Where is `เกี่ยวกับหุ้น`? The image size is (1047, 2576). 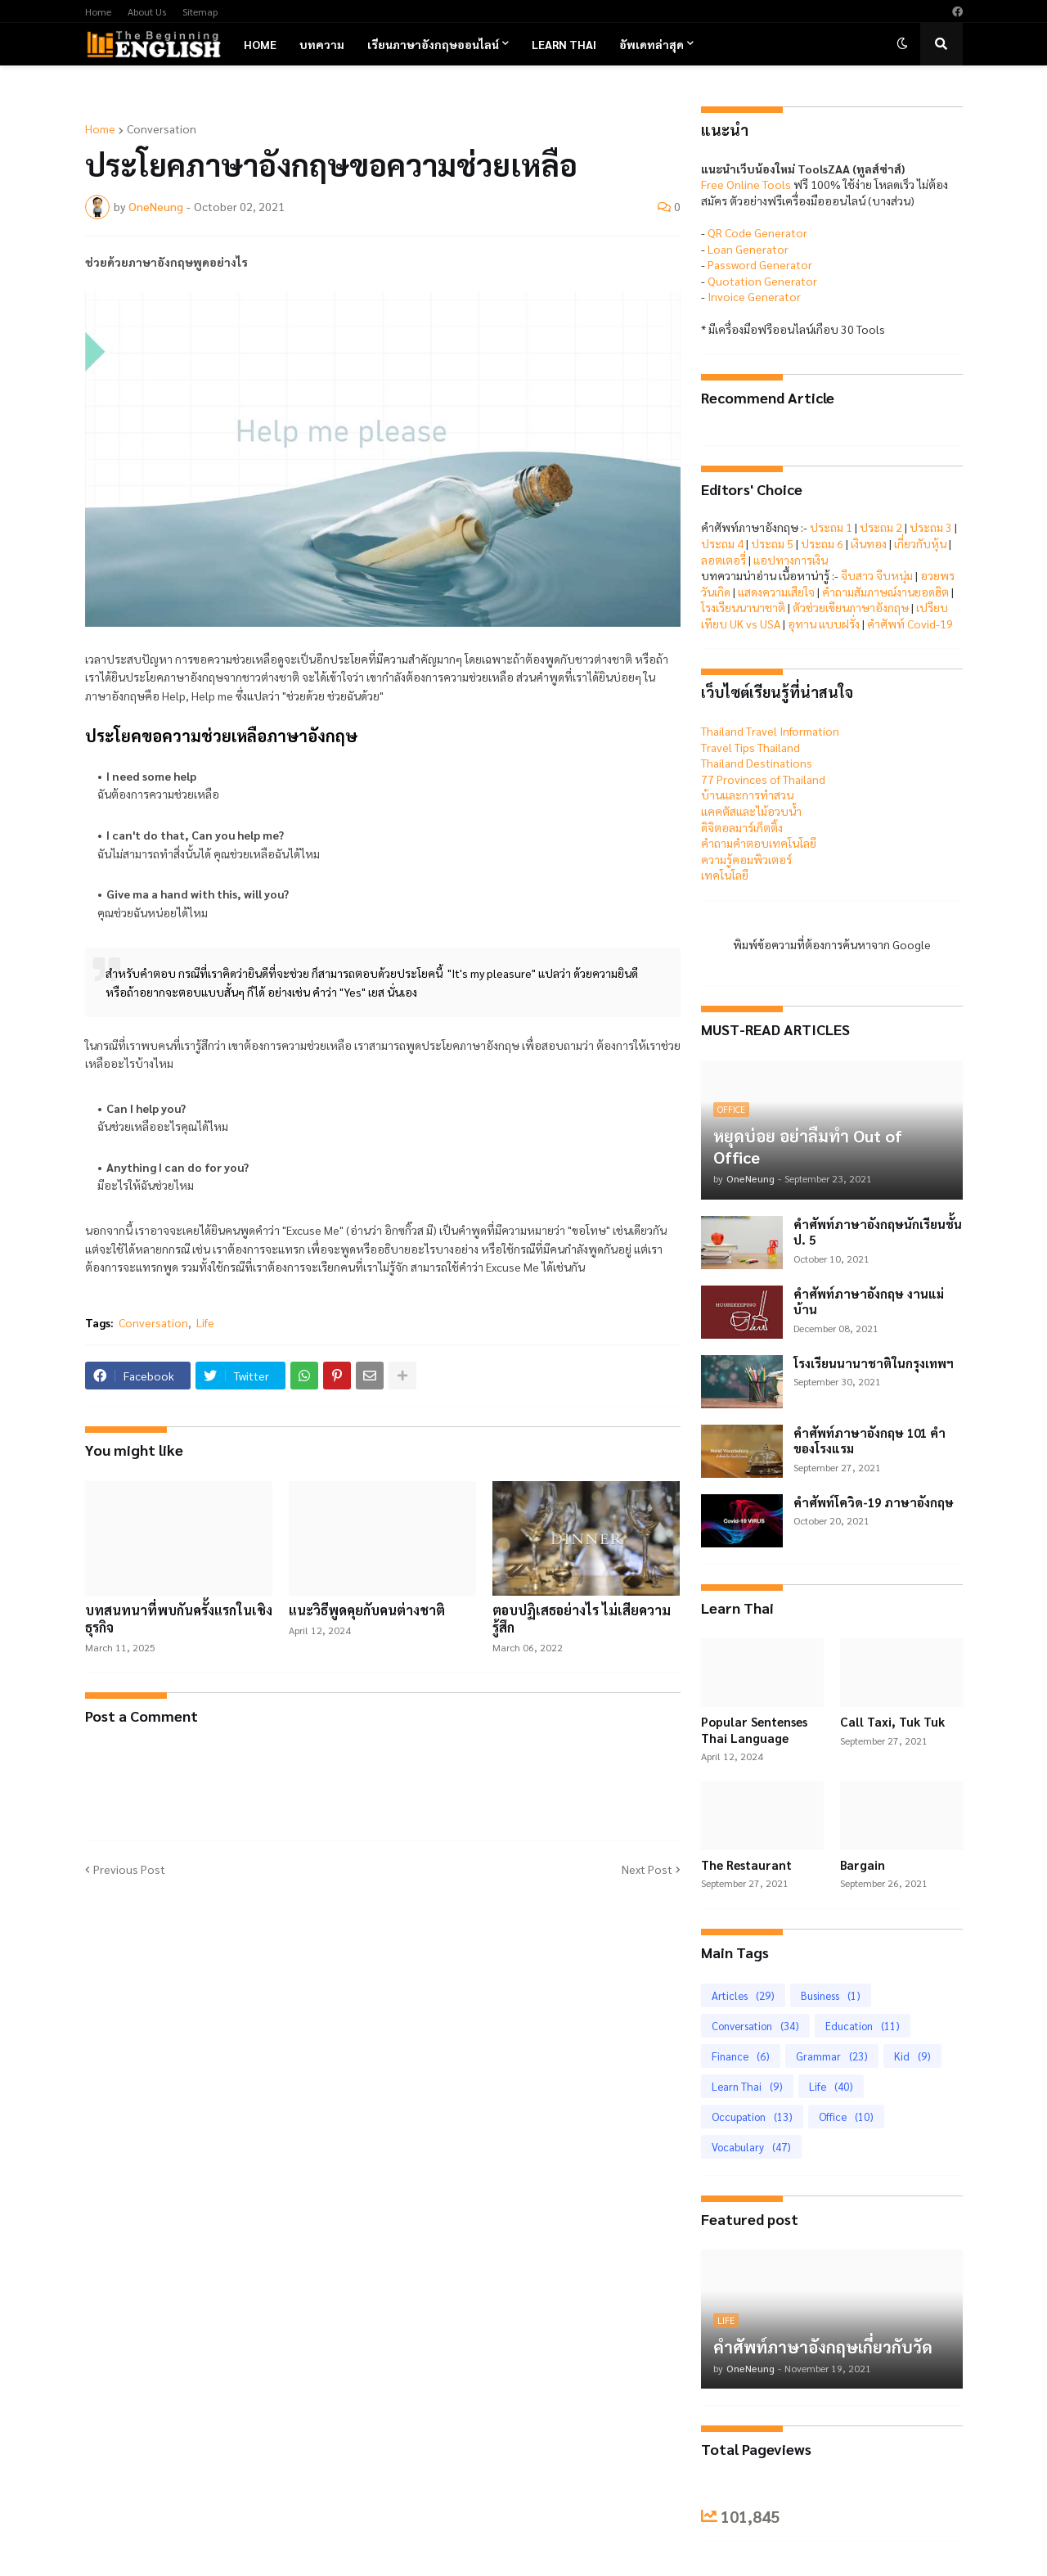
เกี่ยวกับหุ้น is located at coordinates (920, 543).